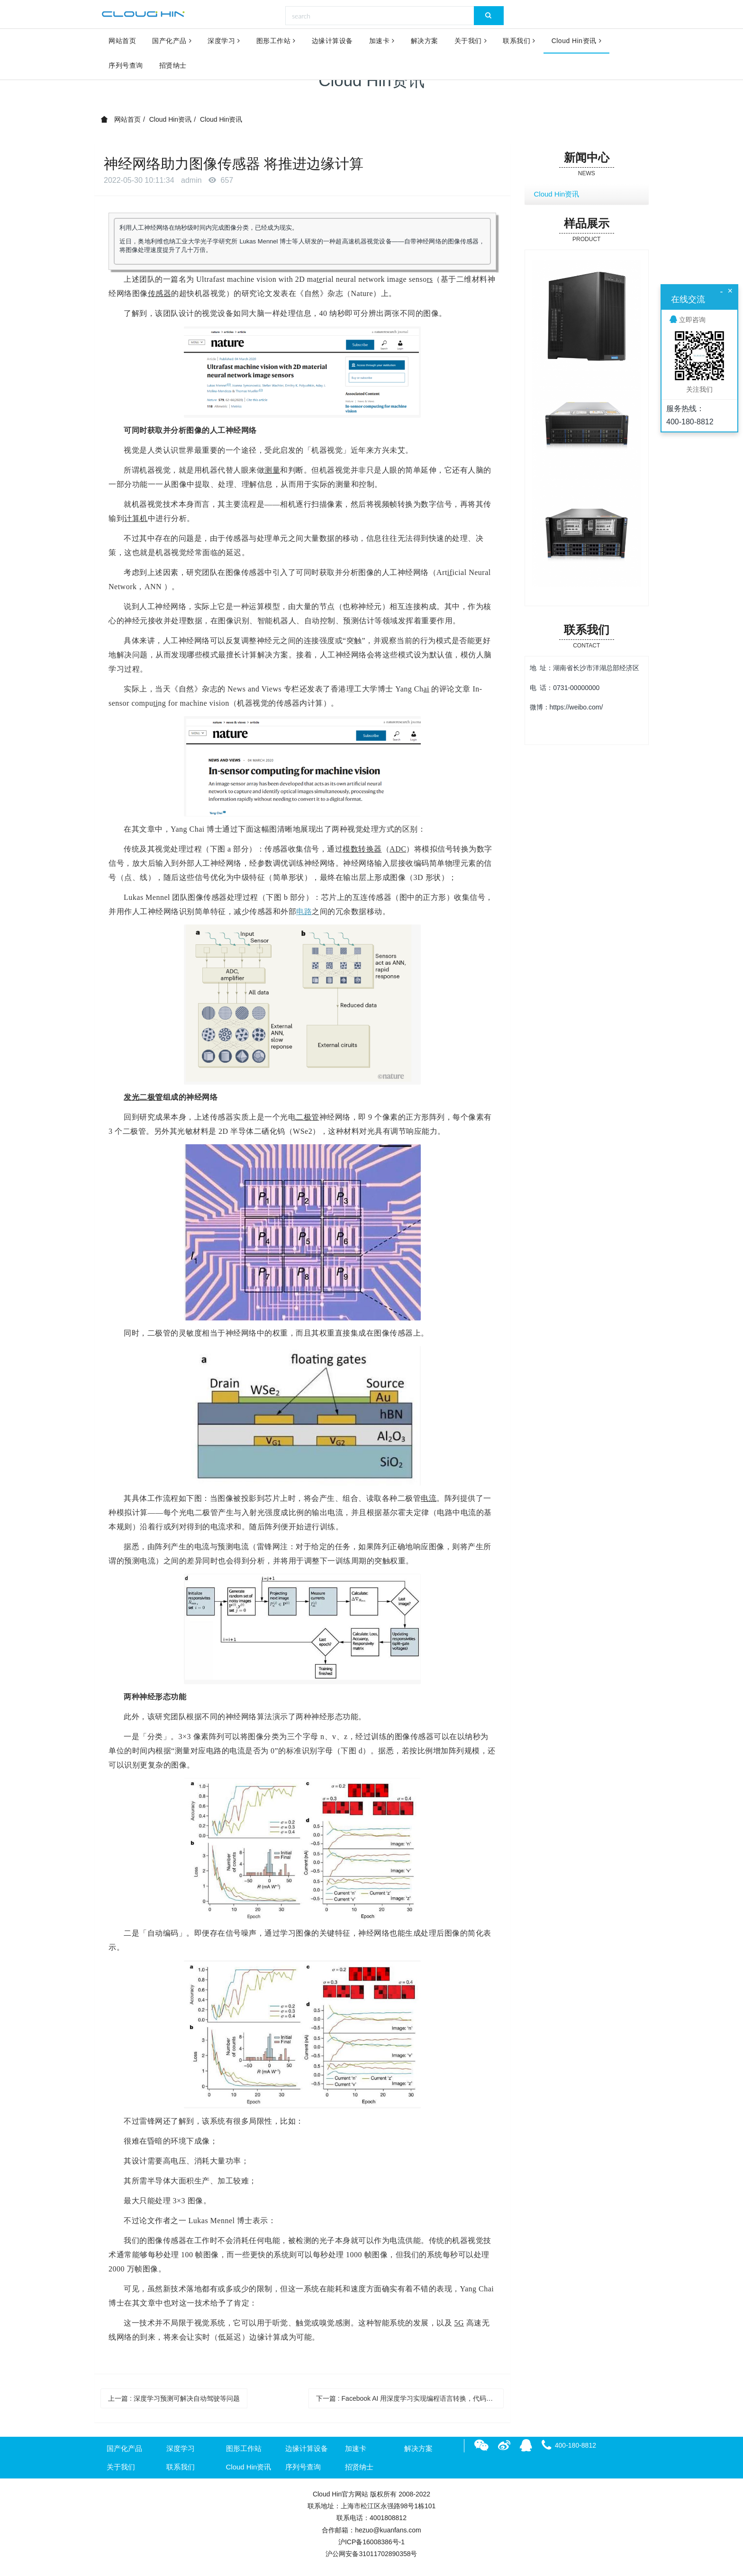 This screenshot has height=2576, width=743. I want to click on 联系我们, so click(519, 41).